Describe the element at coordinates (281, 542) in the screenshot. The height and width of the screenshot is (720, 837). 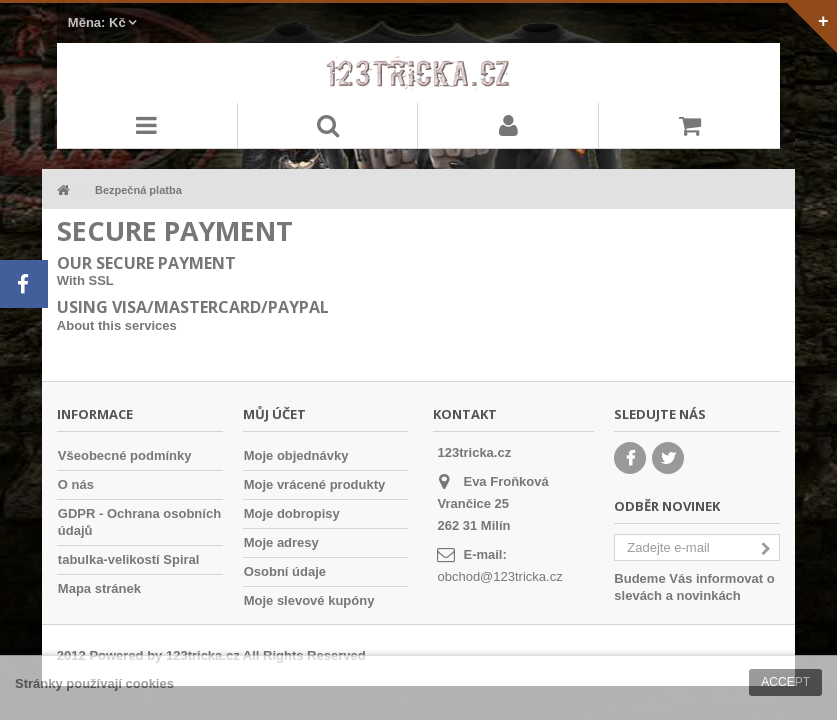
I see `Moje adresy` at that location.